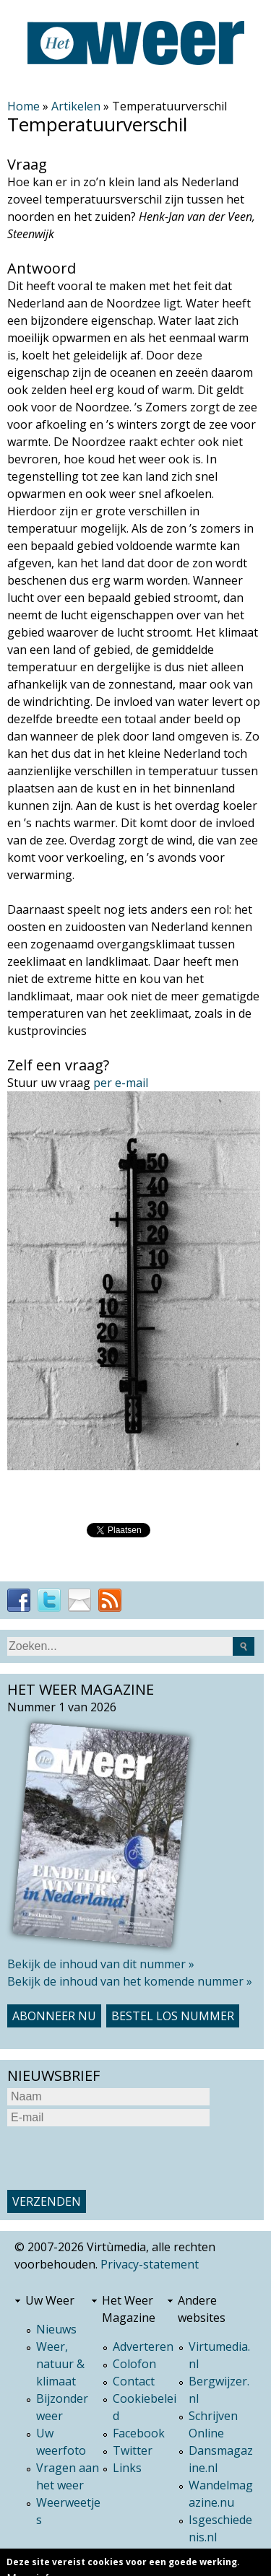  What do you see at coordinates (117, 2158) in the screenshot?
I see `[presentation]` at bounding box center [117, 2158].